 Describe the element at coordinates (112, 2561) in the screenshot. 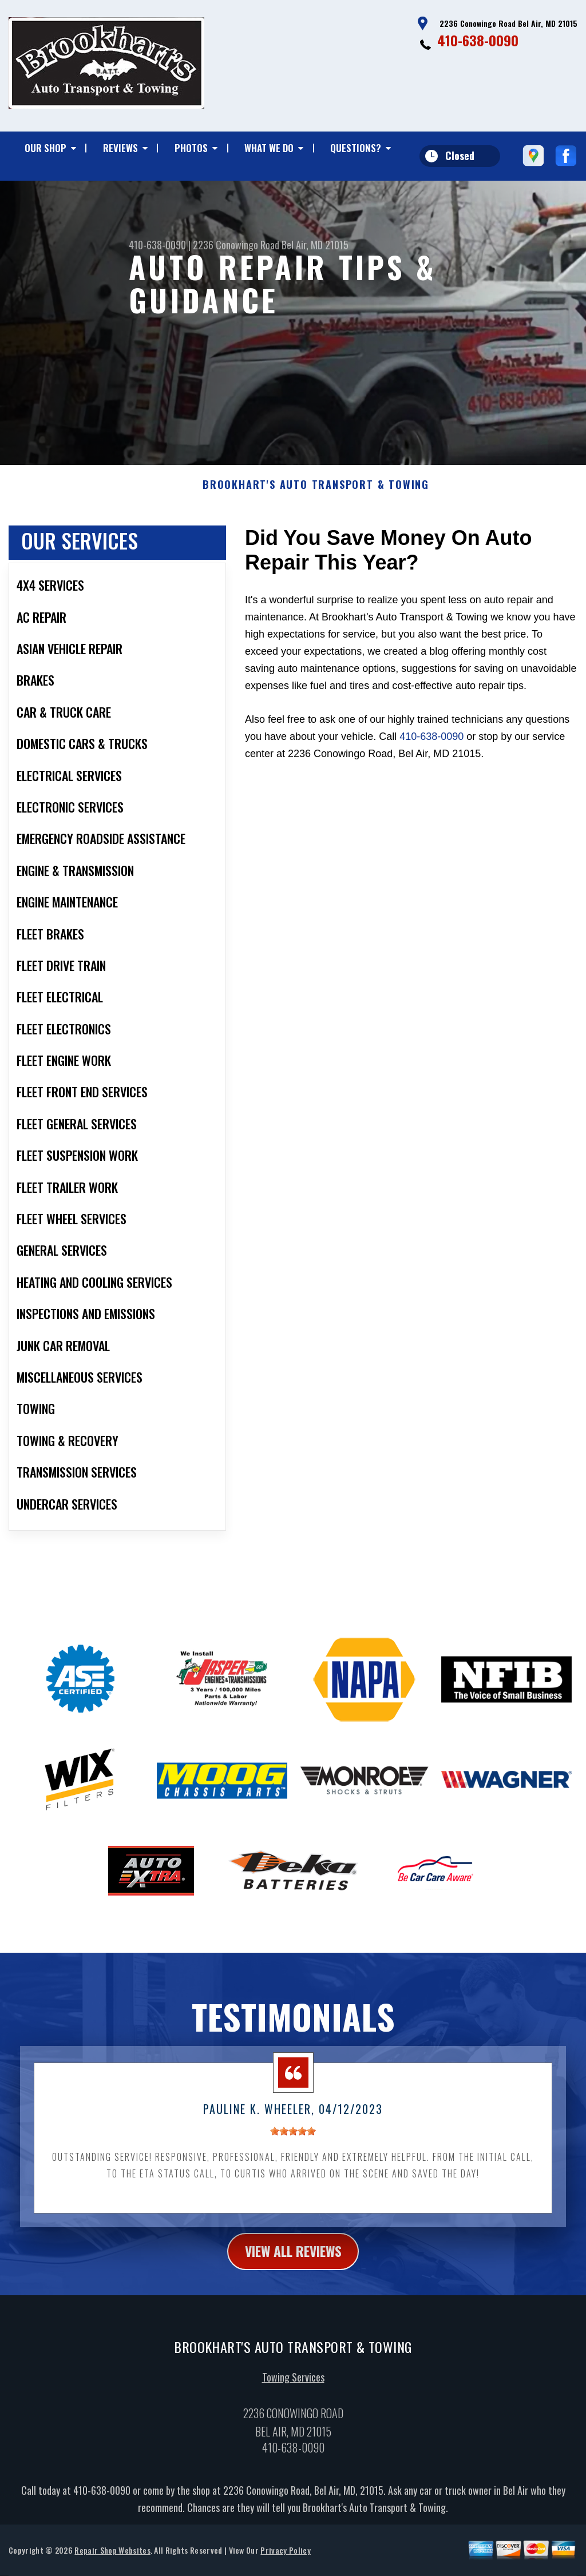

I see `Repair Shop Websites` at that location.